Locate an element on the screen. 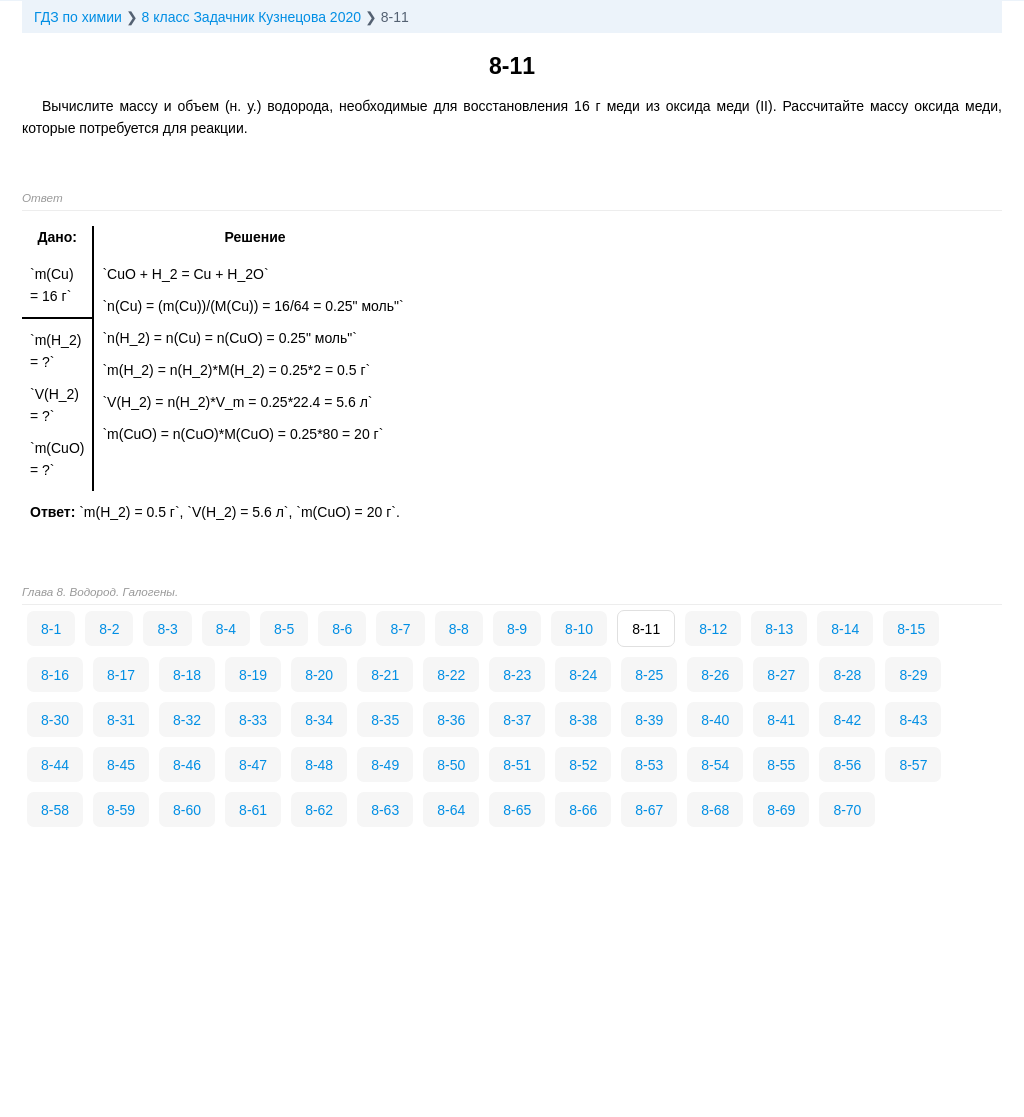 This screenshot has height=1117, width=1024. 8-18 is located at coordinates (187, 675).